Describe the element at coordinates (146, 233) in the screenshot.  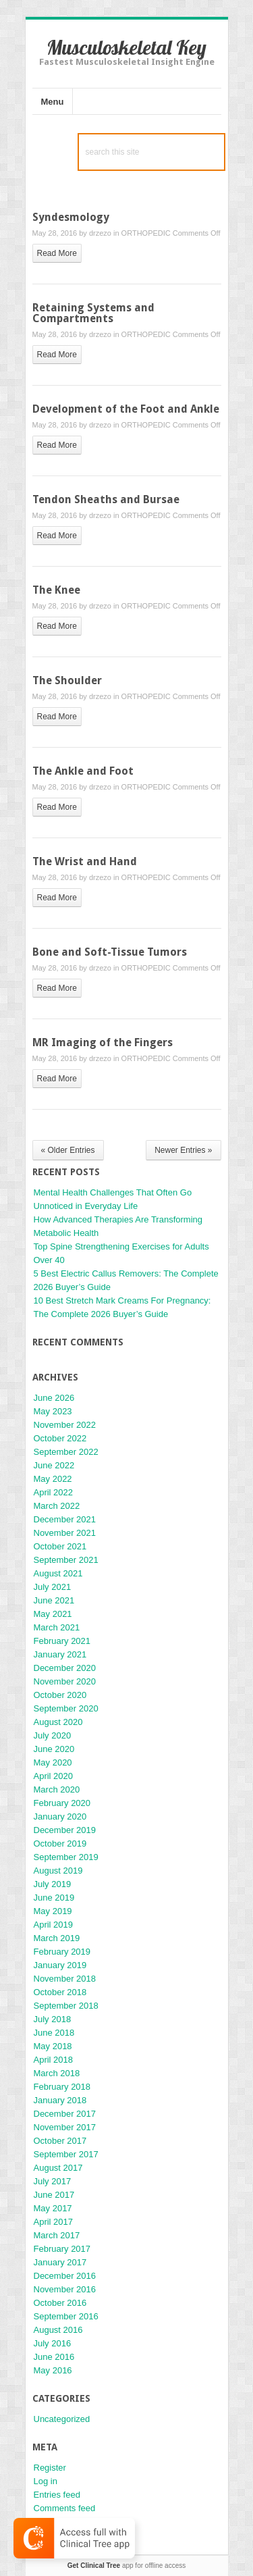
I see `ORTHOPEDIC` at that location.